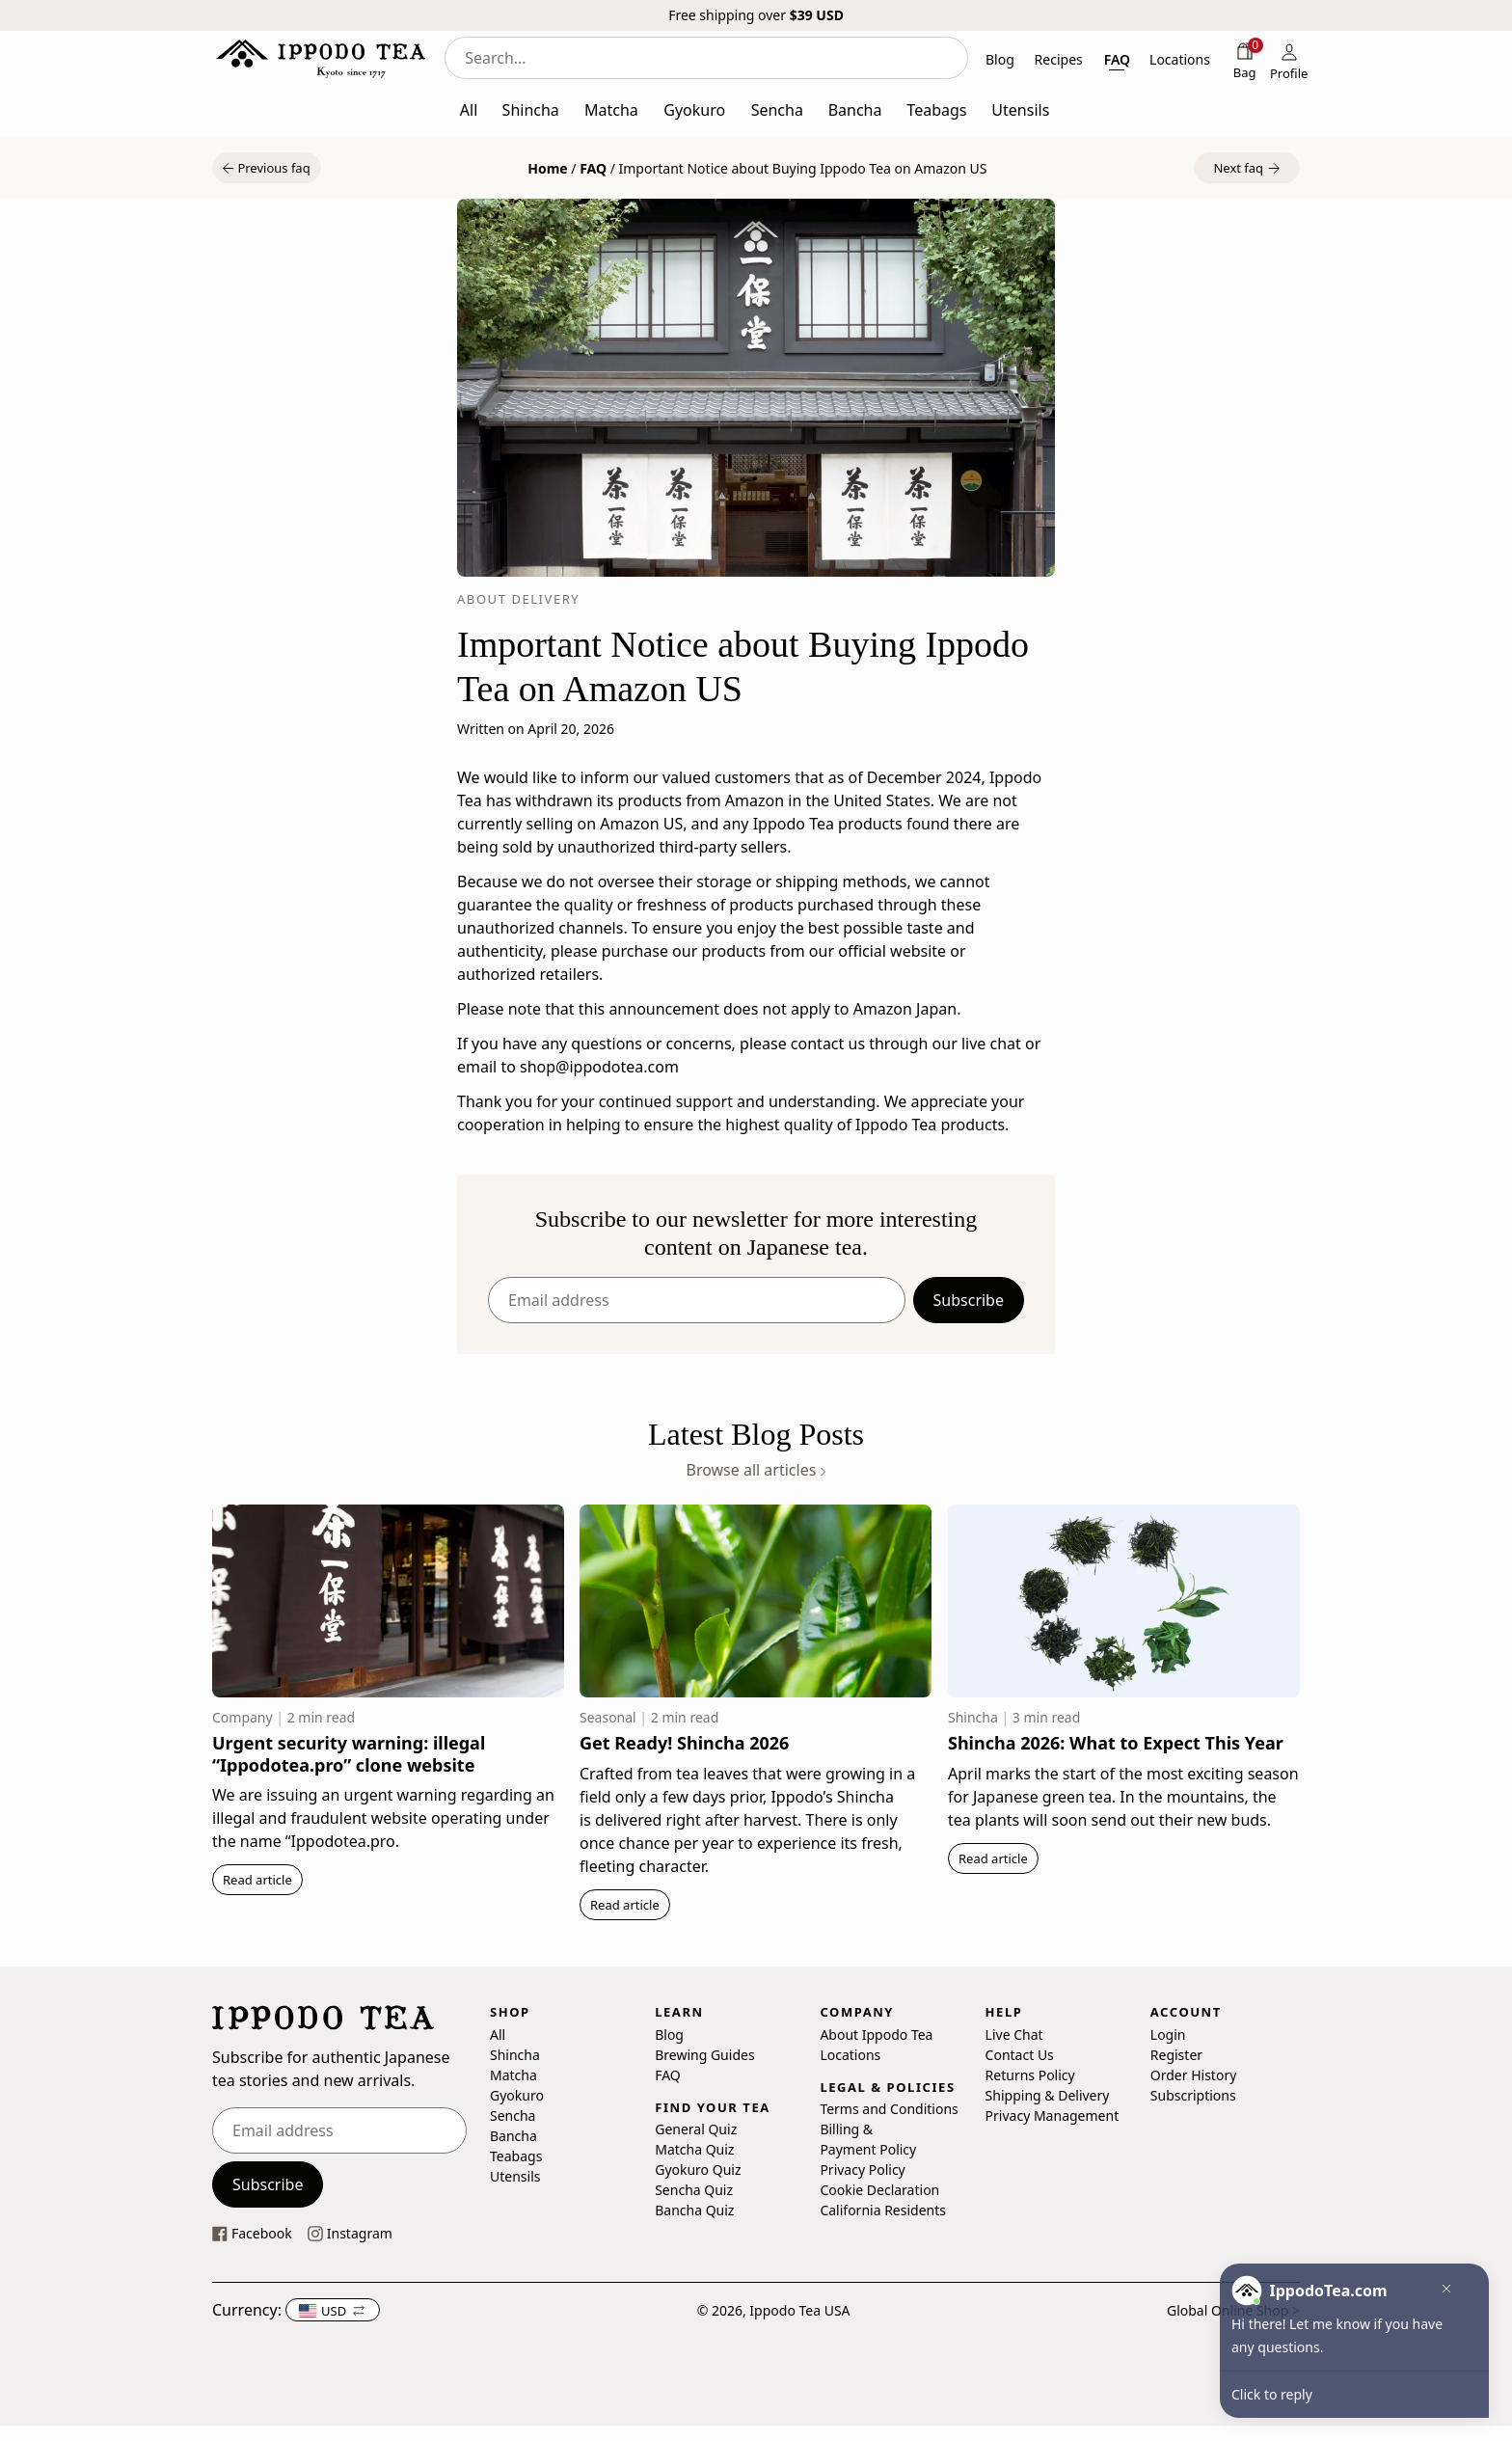 Image resolution: width=1512 pixels, height=2441 pixels. Describe the element at coordinates (1193, 2074) in the screenshot. I see `Order History` at that location.